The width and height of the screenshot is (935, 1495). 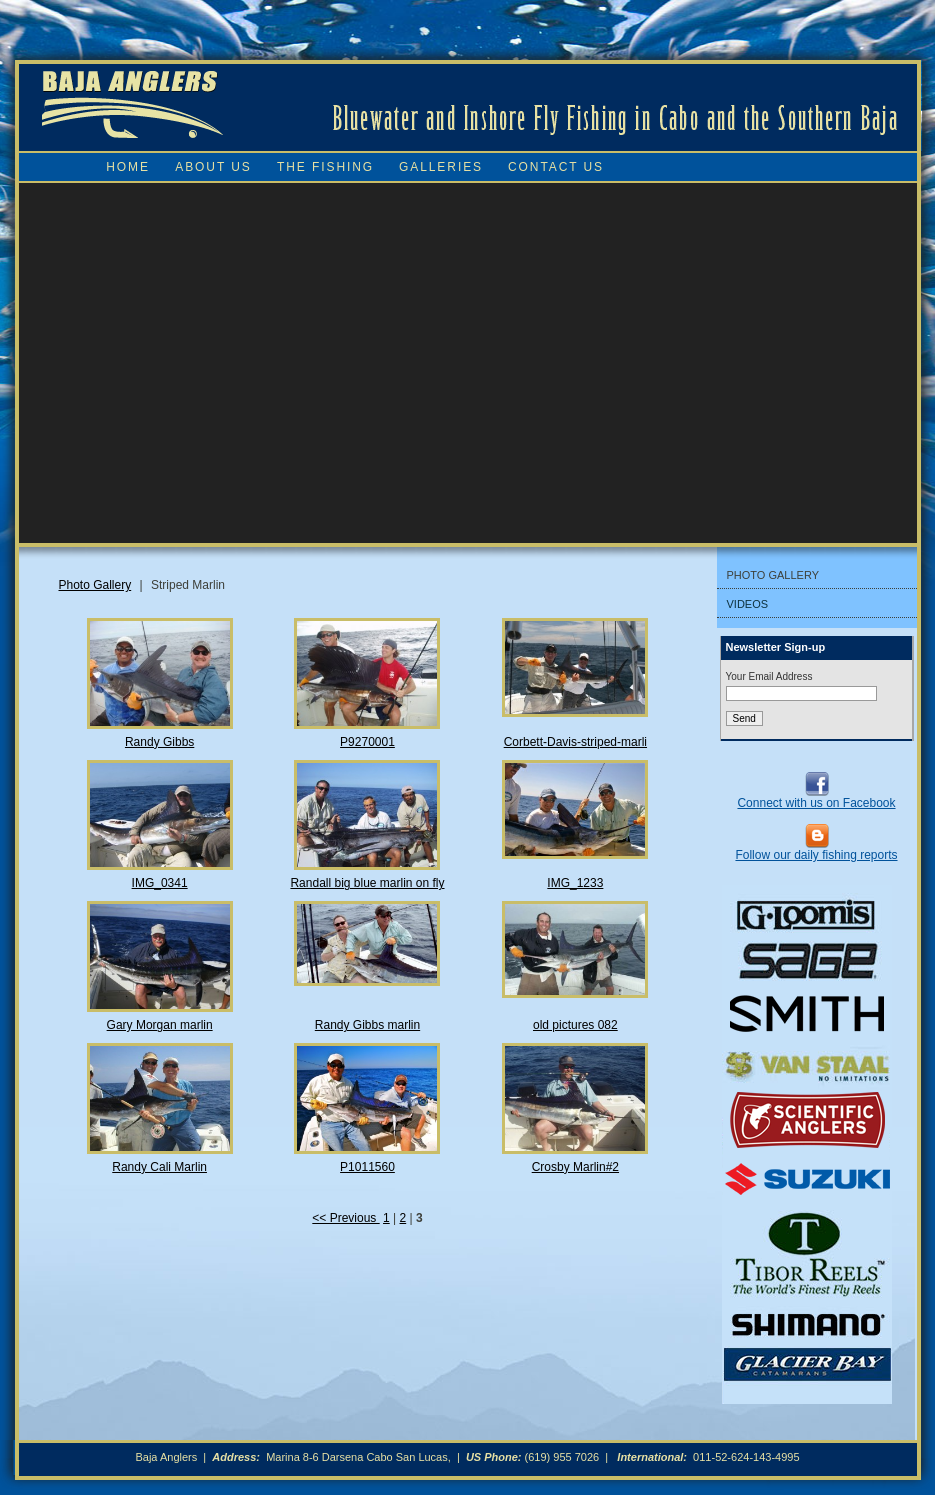 I want to click on Crosby Marlin#2, so click(x=575, y=1167).